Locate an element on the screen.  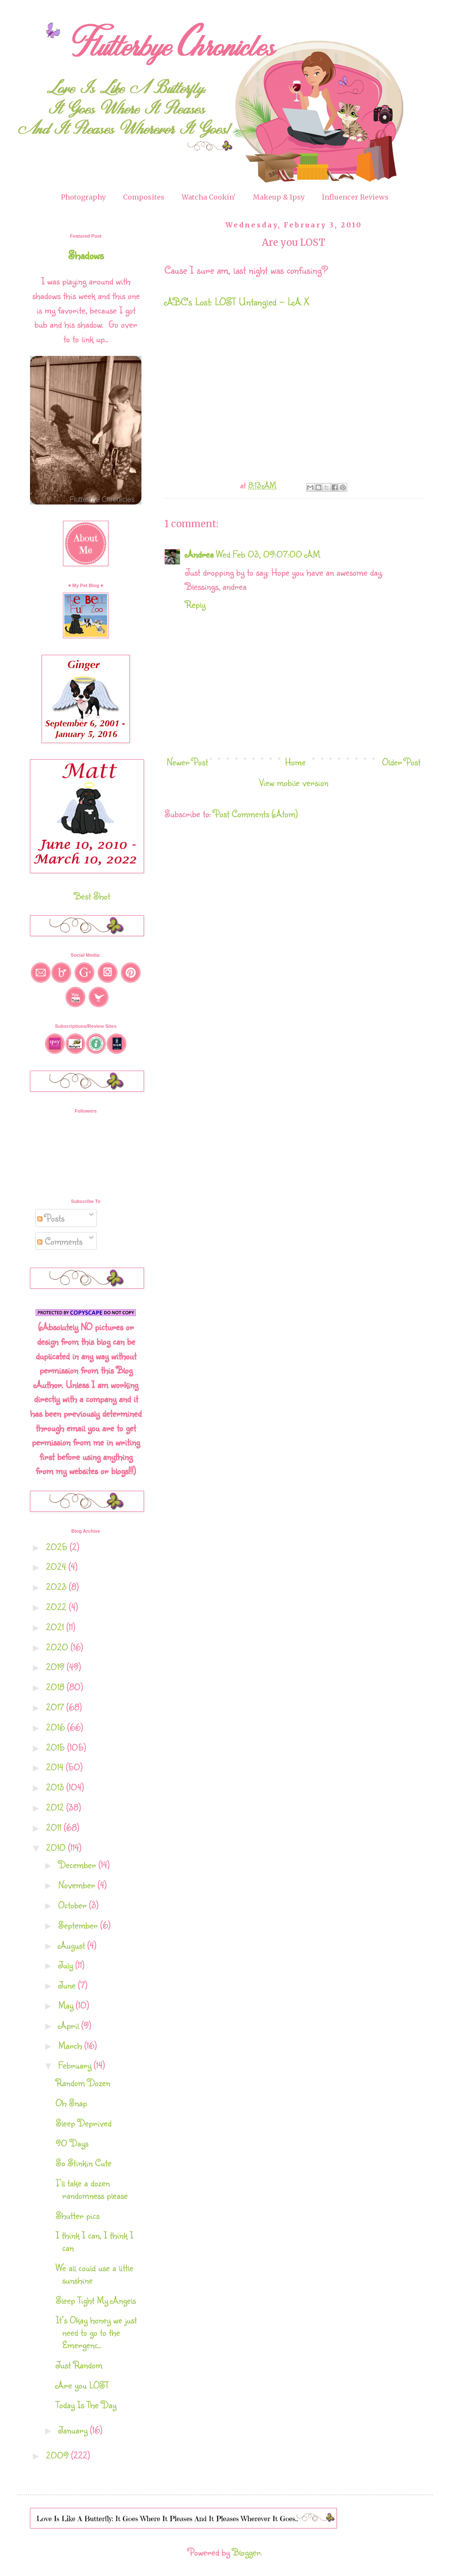
February is located at coordinates (76, 2065).